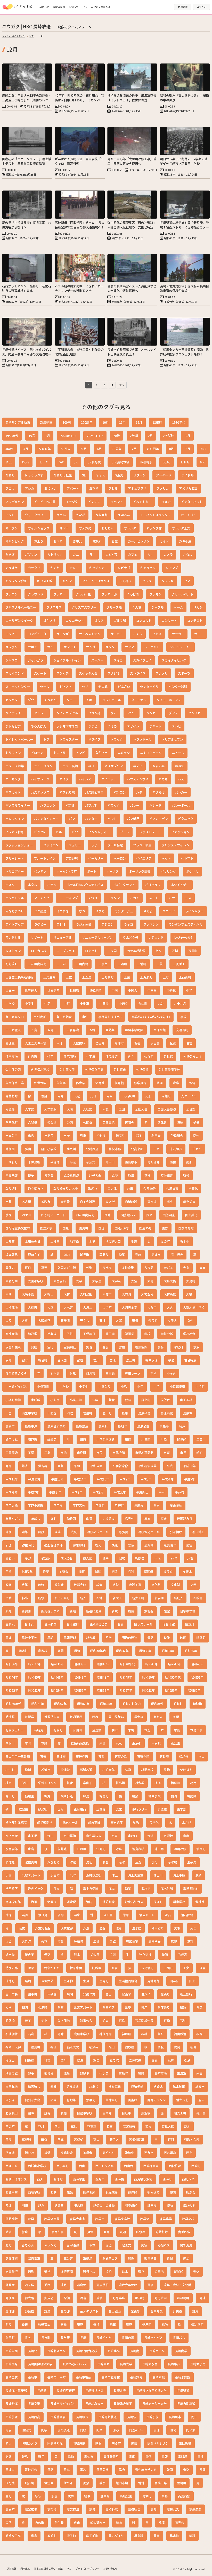  I want to click on 大正, so click(50, 1307).